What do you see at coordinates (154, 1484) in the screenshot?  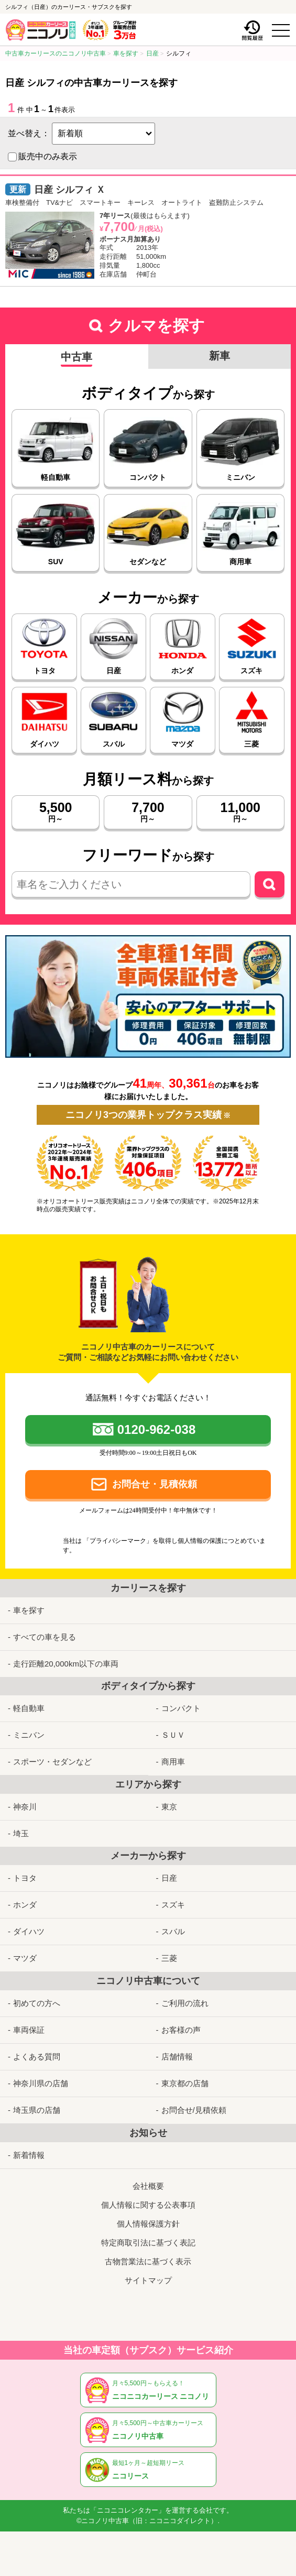 I see `お問合せ・見積依頼` at bounding box center [154, 1484].